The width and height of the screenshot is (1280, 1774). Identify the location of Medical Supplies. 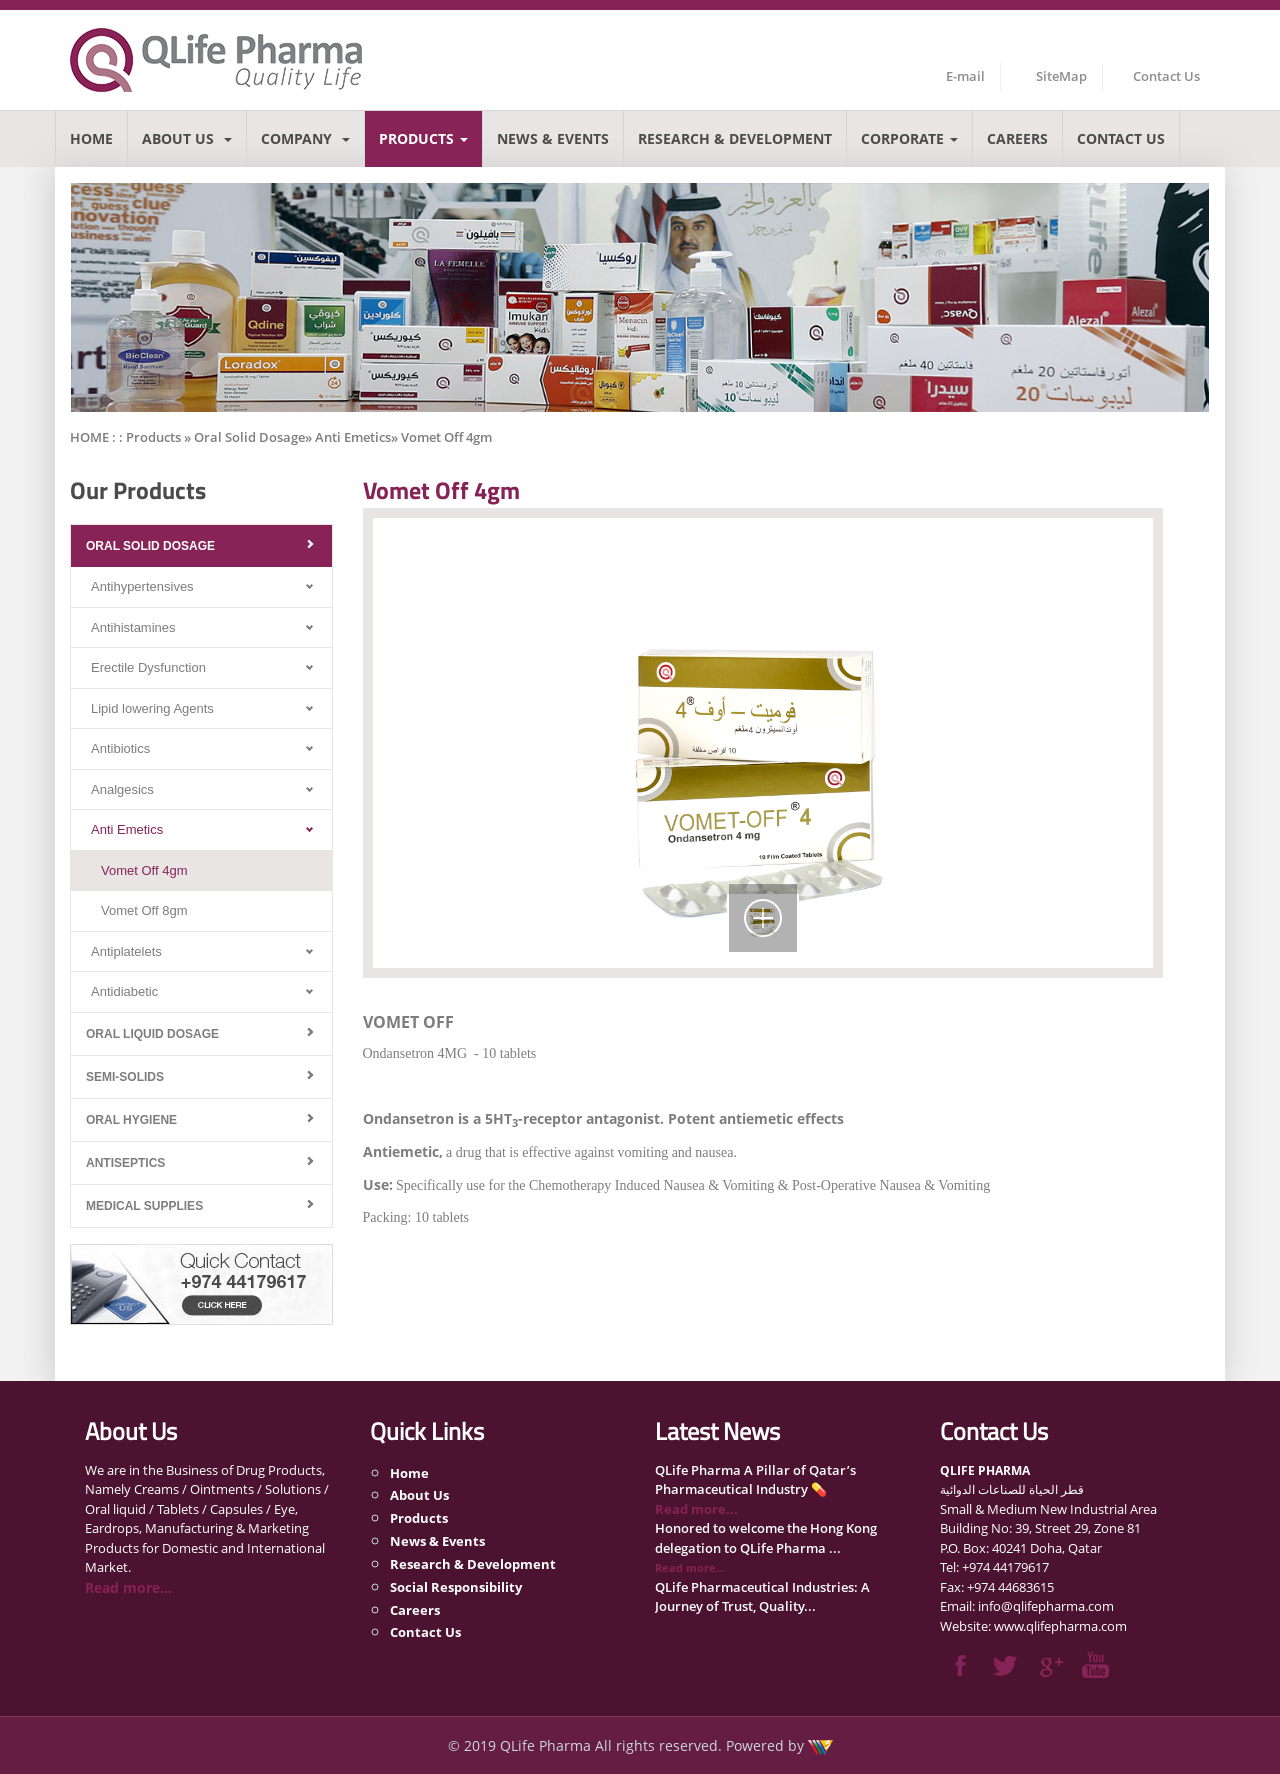
(144, 1206).